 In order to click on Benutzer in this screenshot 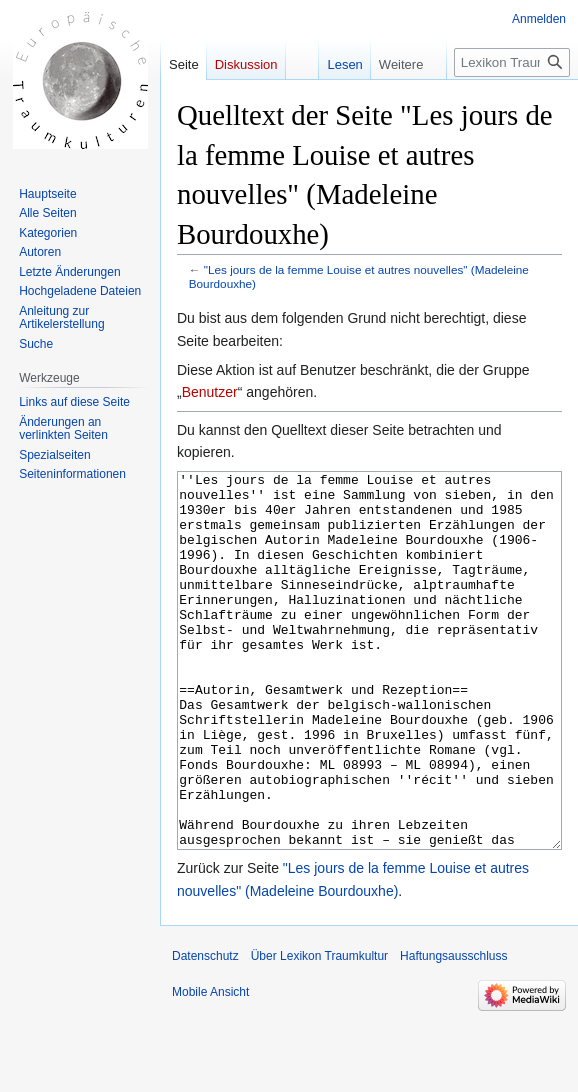, I will do `click(210, 392)`.